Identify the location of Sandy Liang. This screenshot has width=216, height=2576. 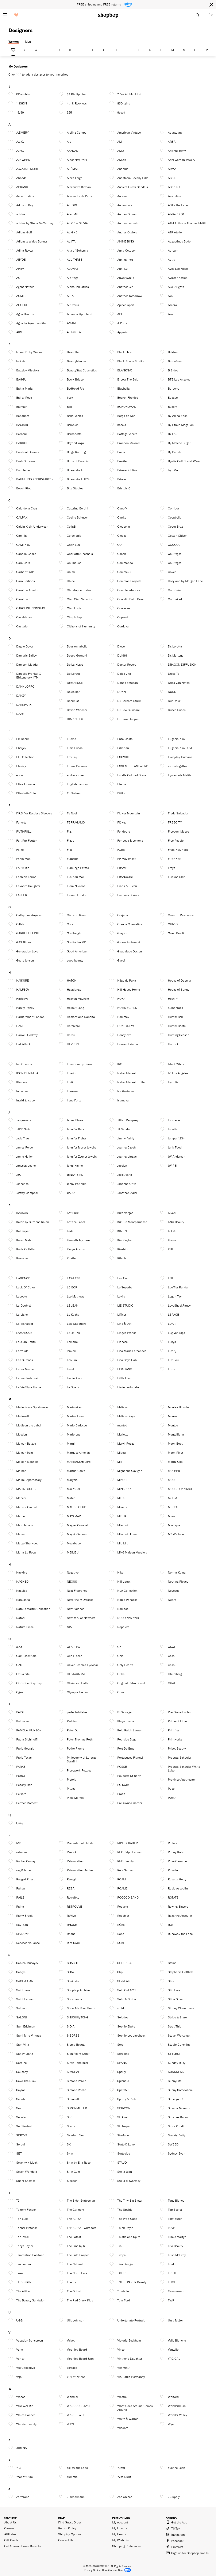
(24, 2053).